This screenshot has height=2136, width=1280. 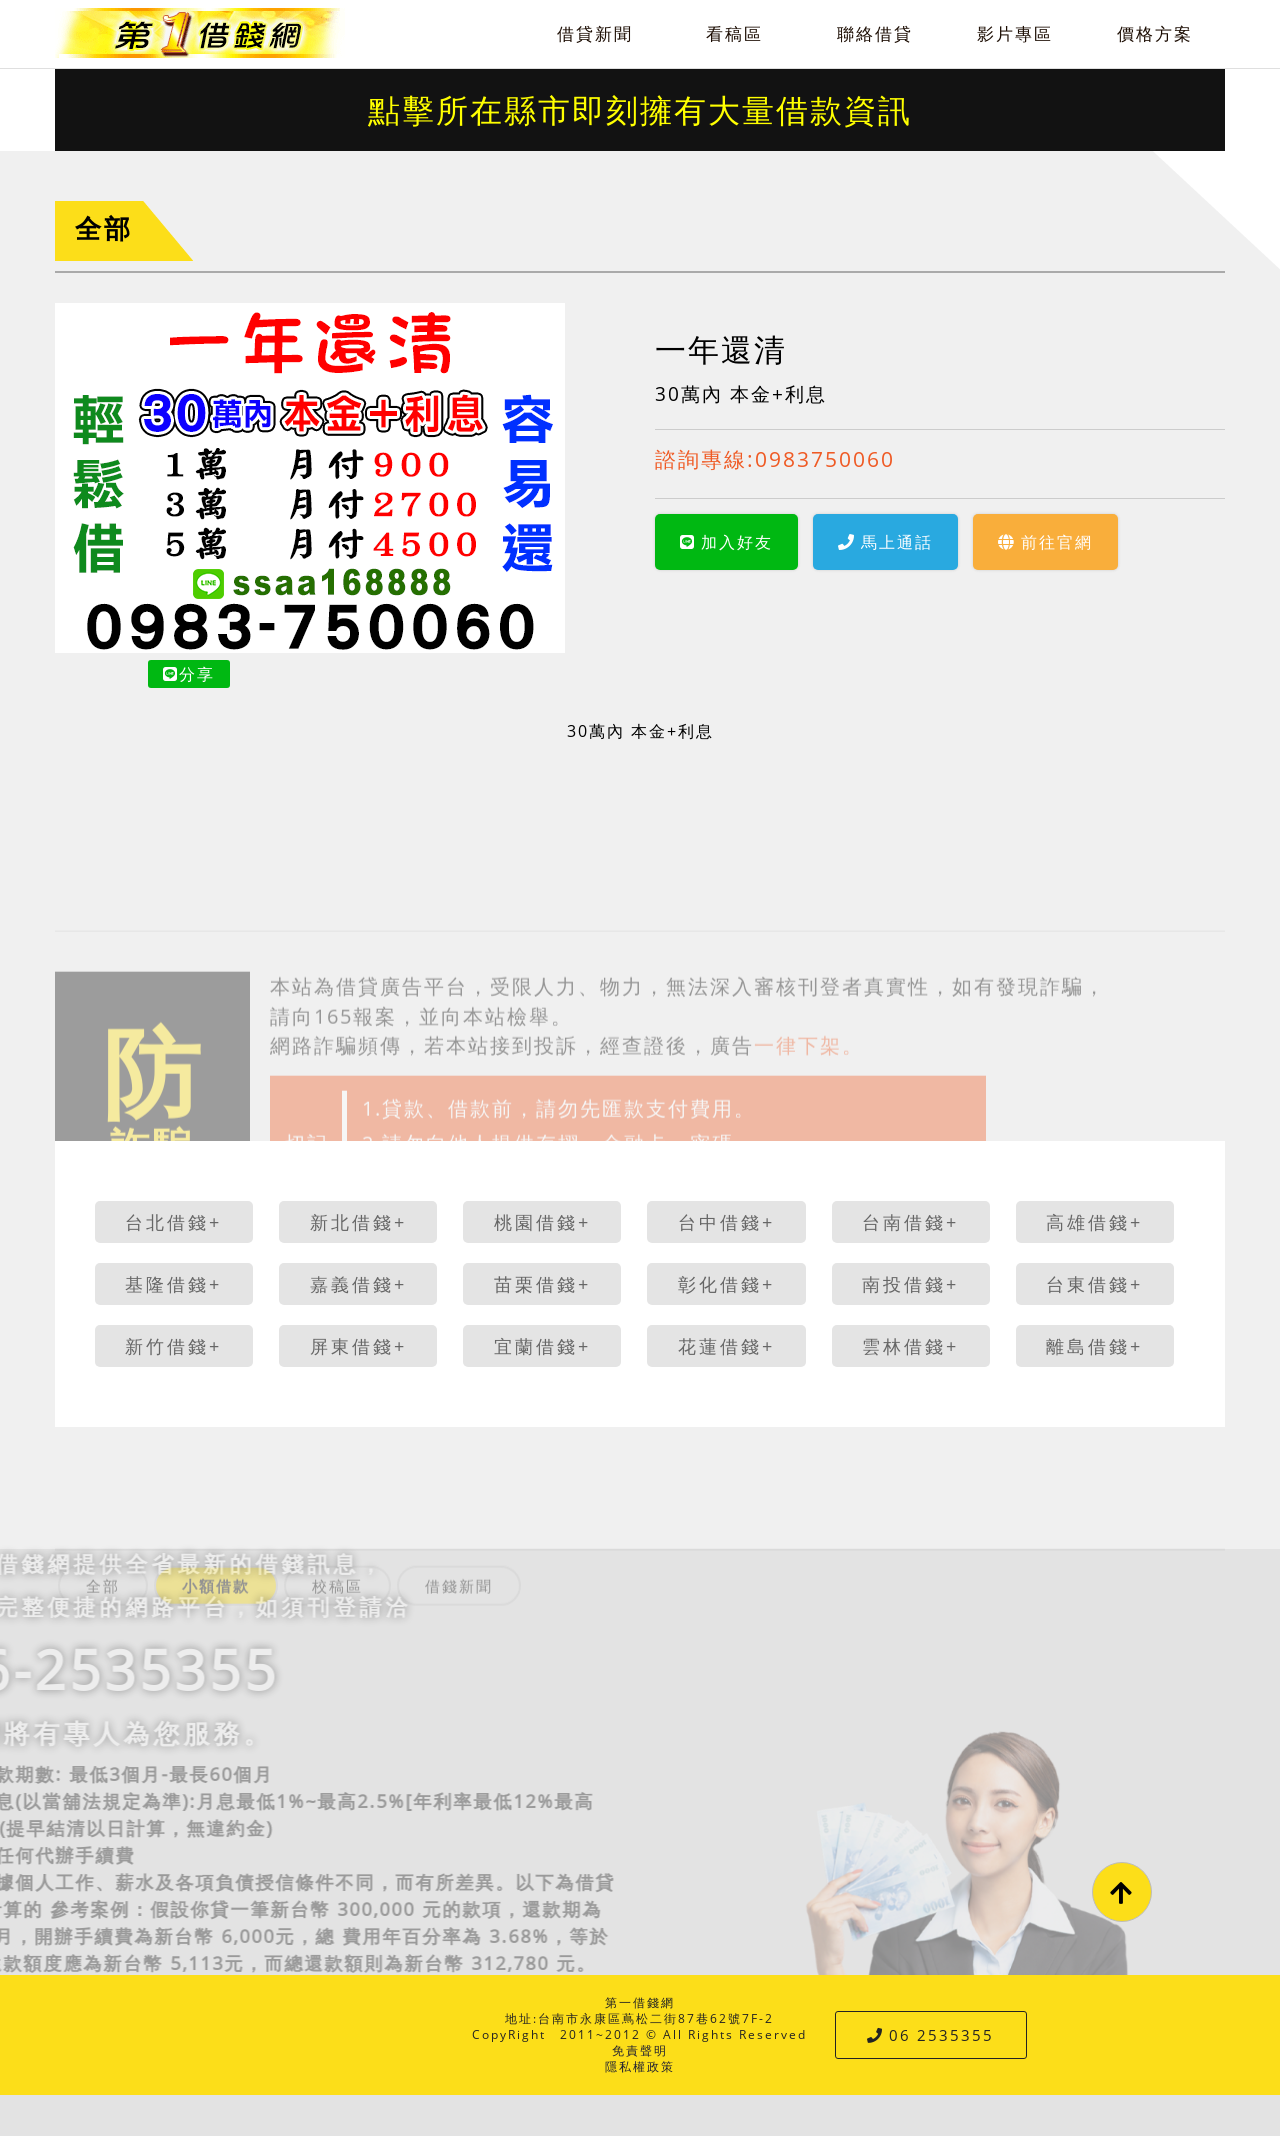 What do you see at coordinates (173, 1222) in the screenshot?
I see `台北借錢+` at bounding box center [173, 1222].